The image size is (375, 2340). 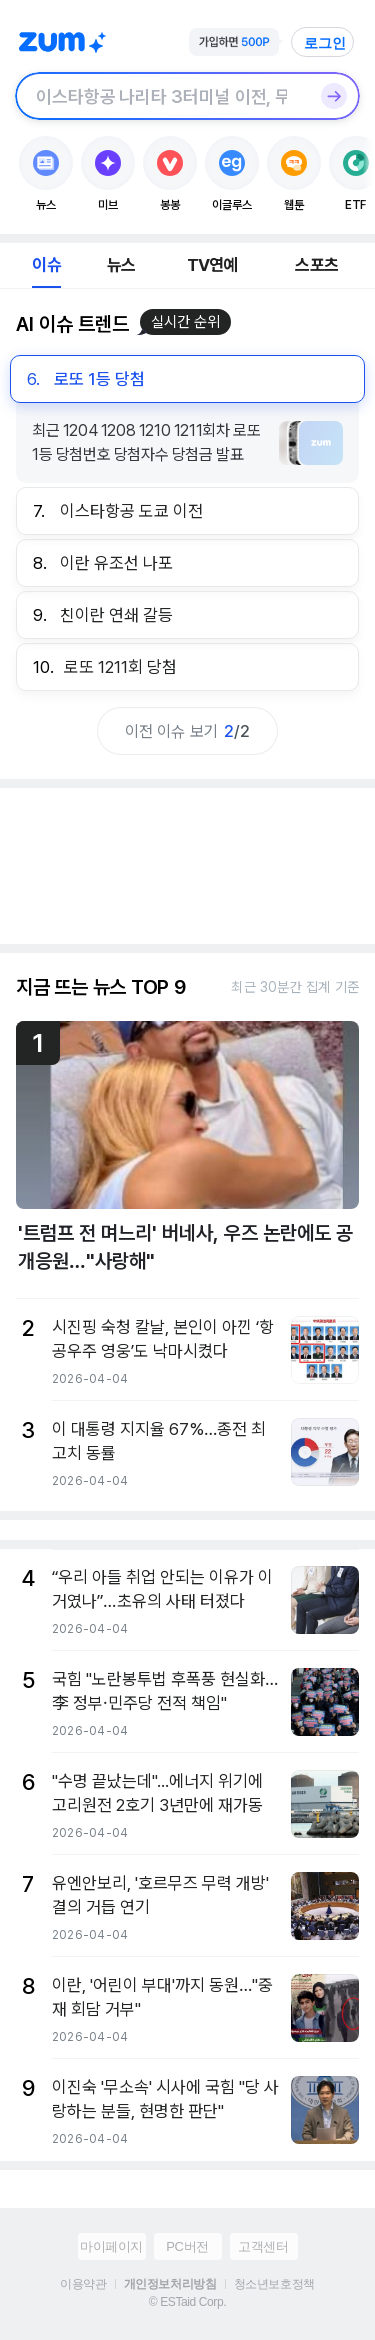 I want to click on 스포츠, so click(x=316, y=265).